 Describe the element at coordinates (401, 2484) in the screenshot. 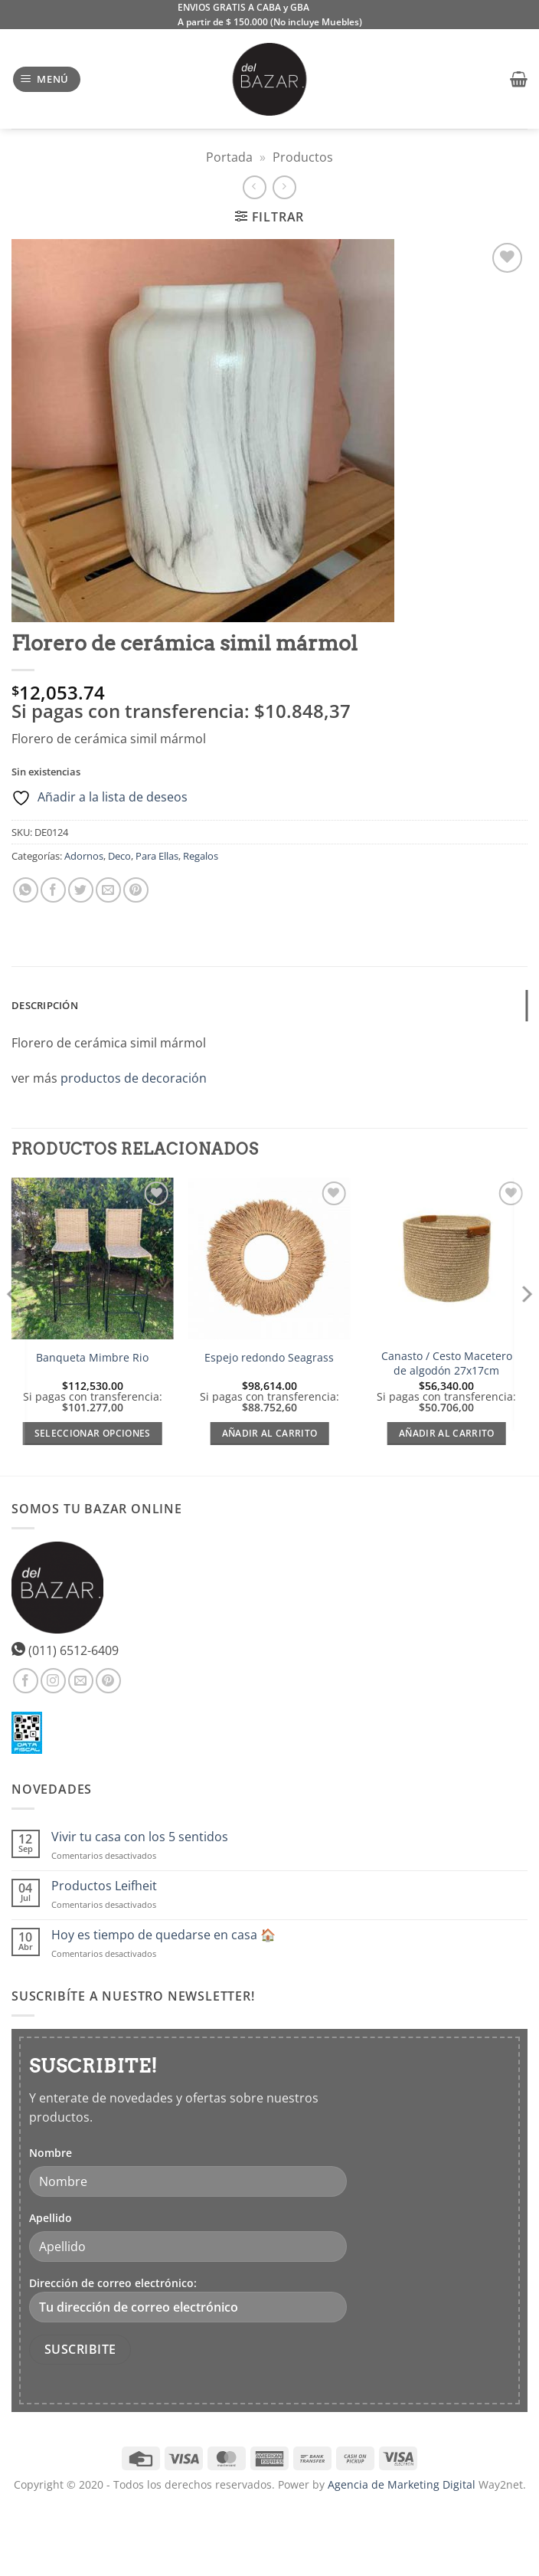

I see `Agencia de Marketing Digital` at that location.